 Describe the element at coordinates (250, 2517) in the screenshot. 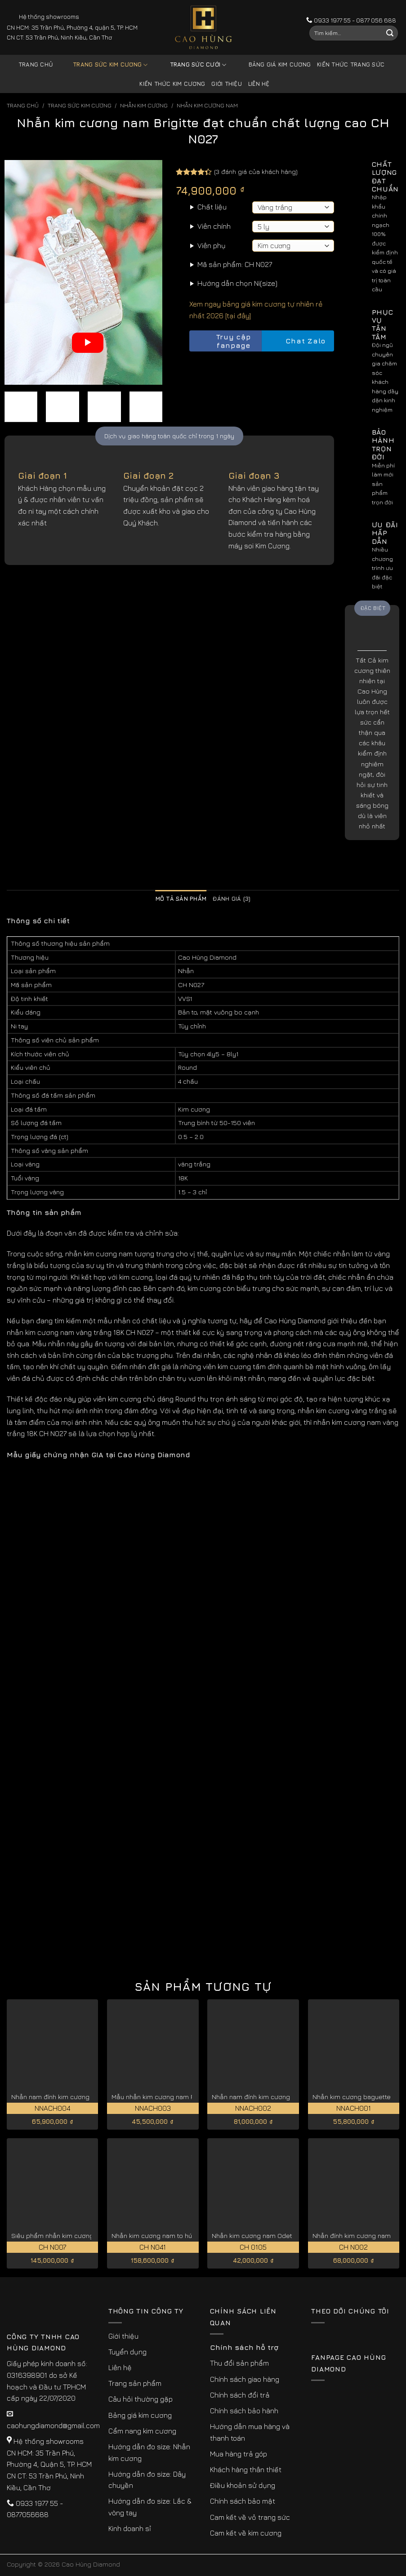

I see `Cam kết về vỏ trang sức` at that location.